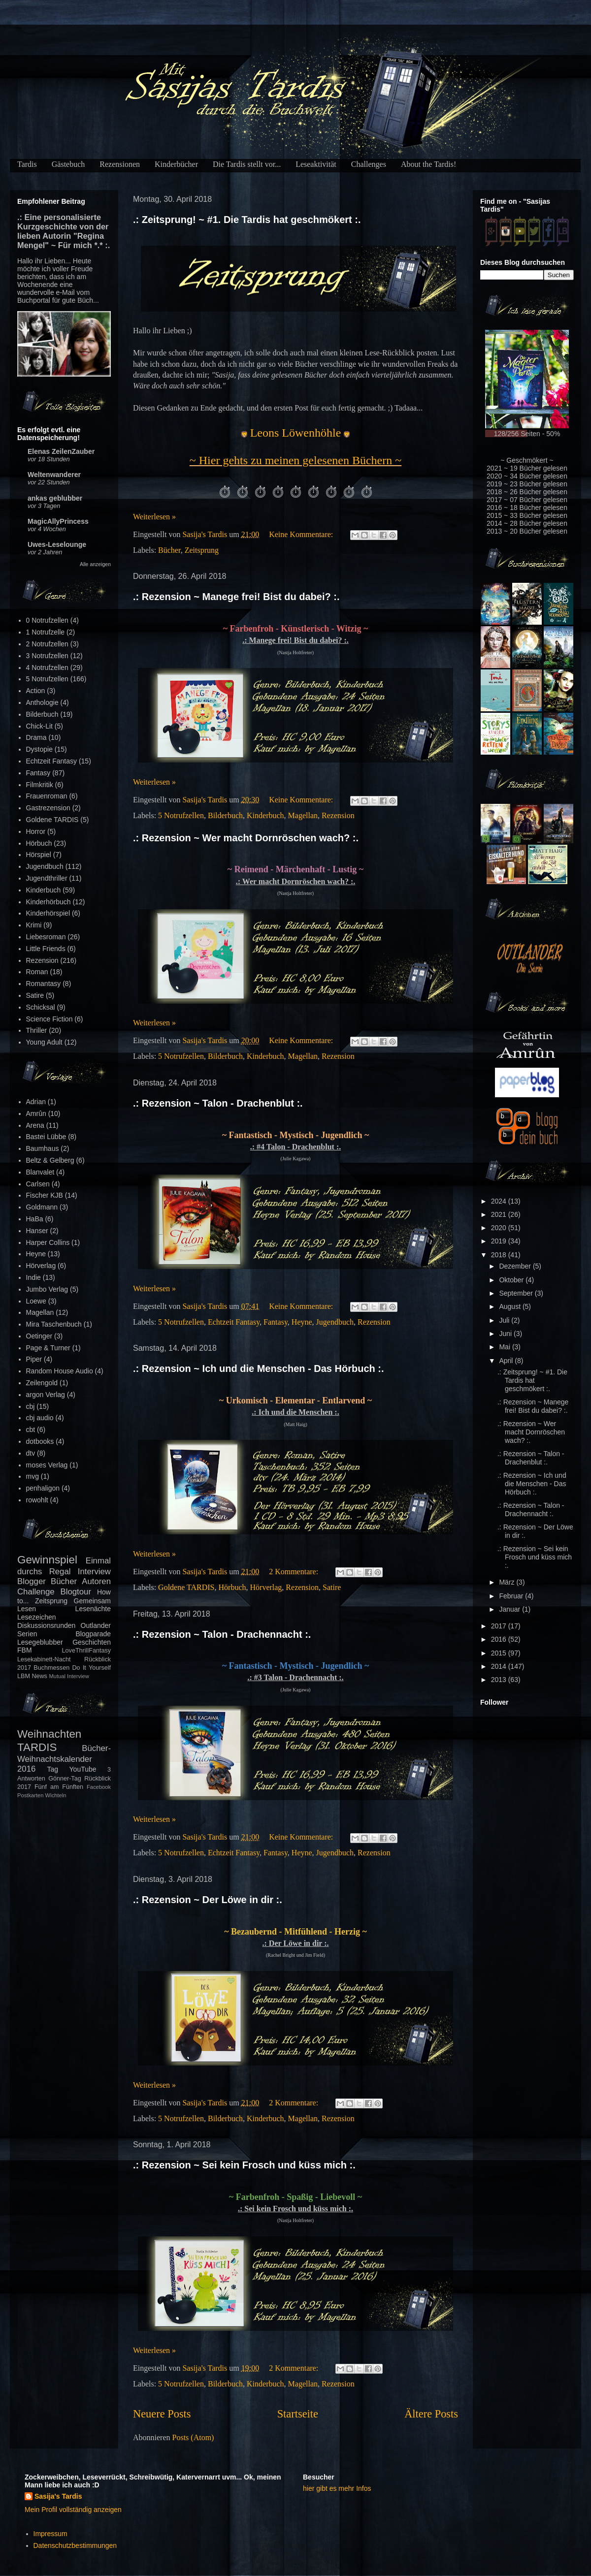  Describe the element at coordinates (506, 1333) in the screenshot. I see `Juni` at that location.